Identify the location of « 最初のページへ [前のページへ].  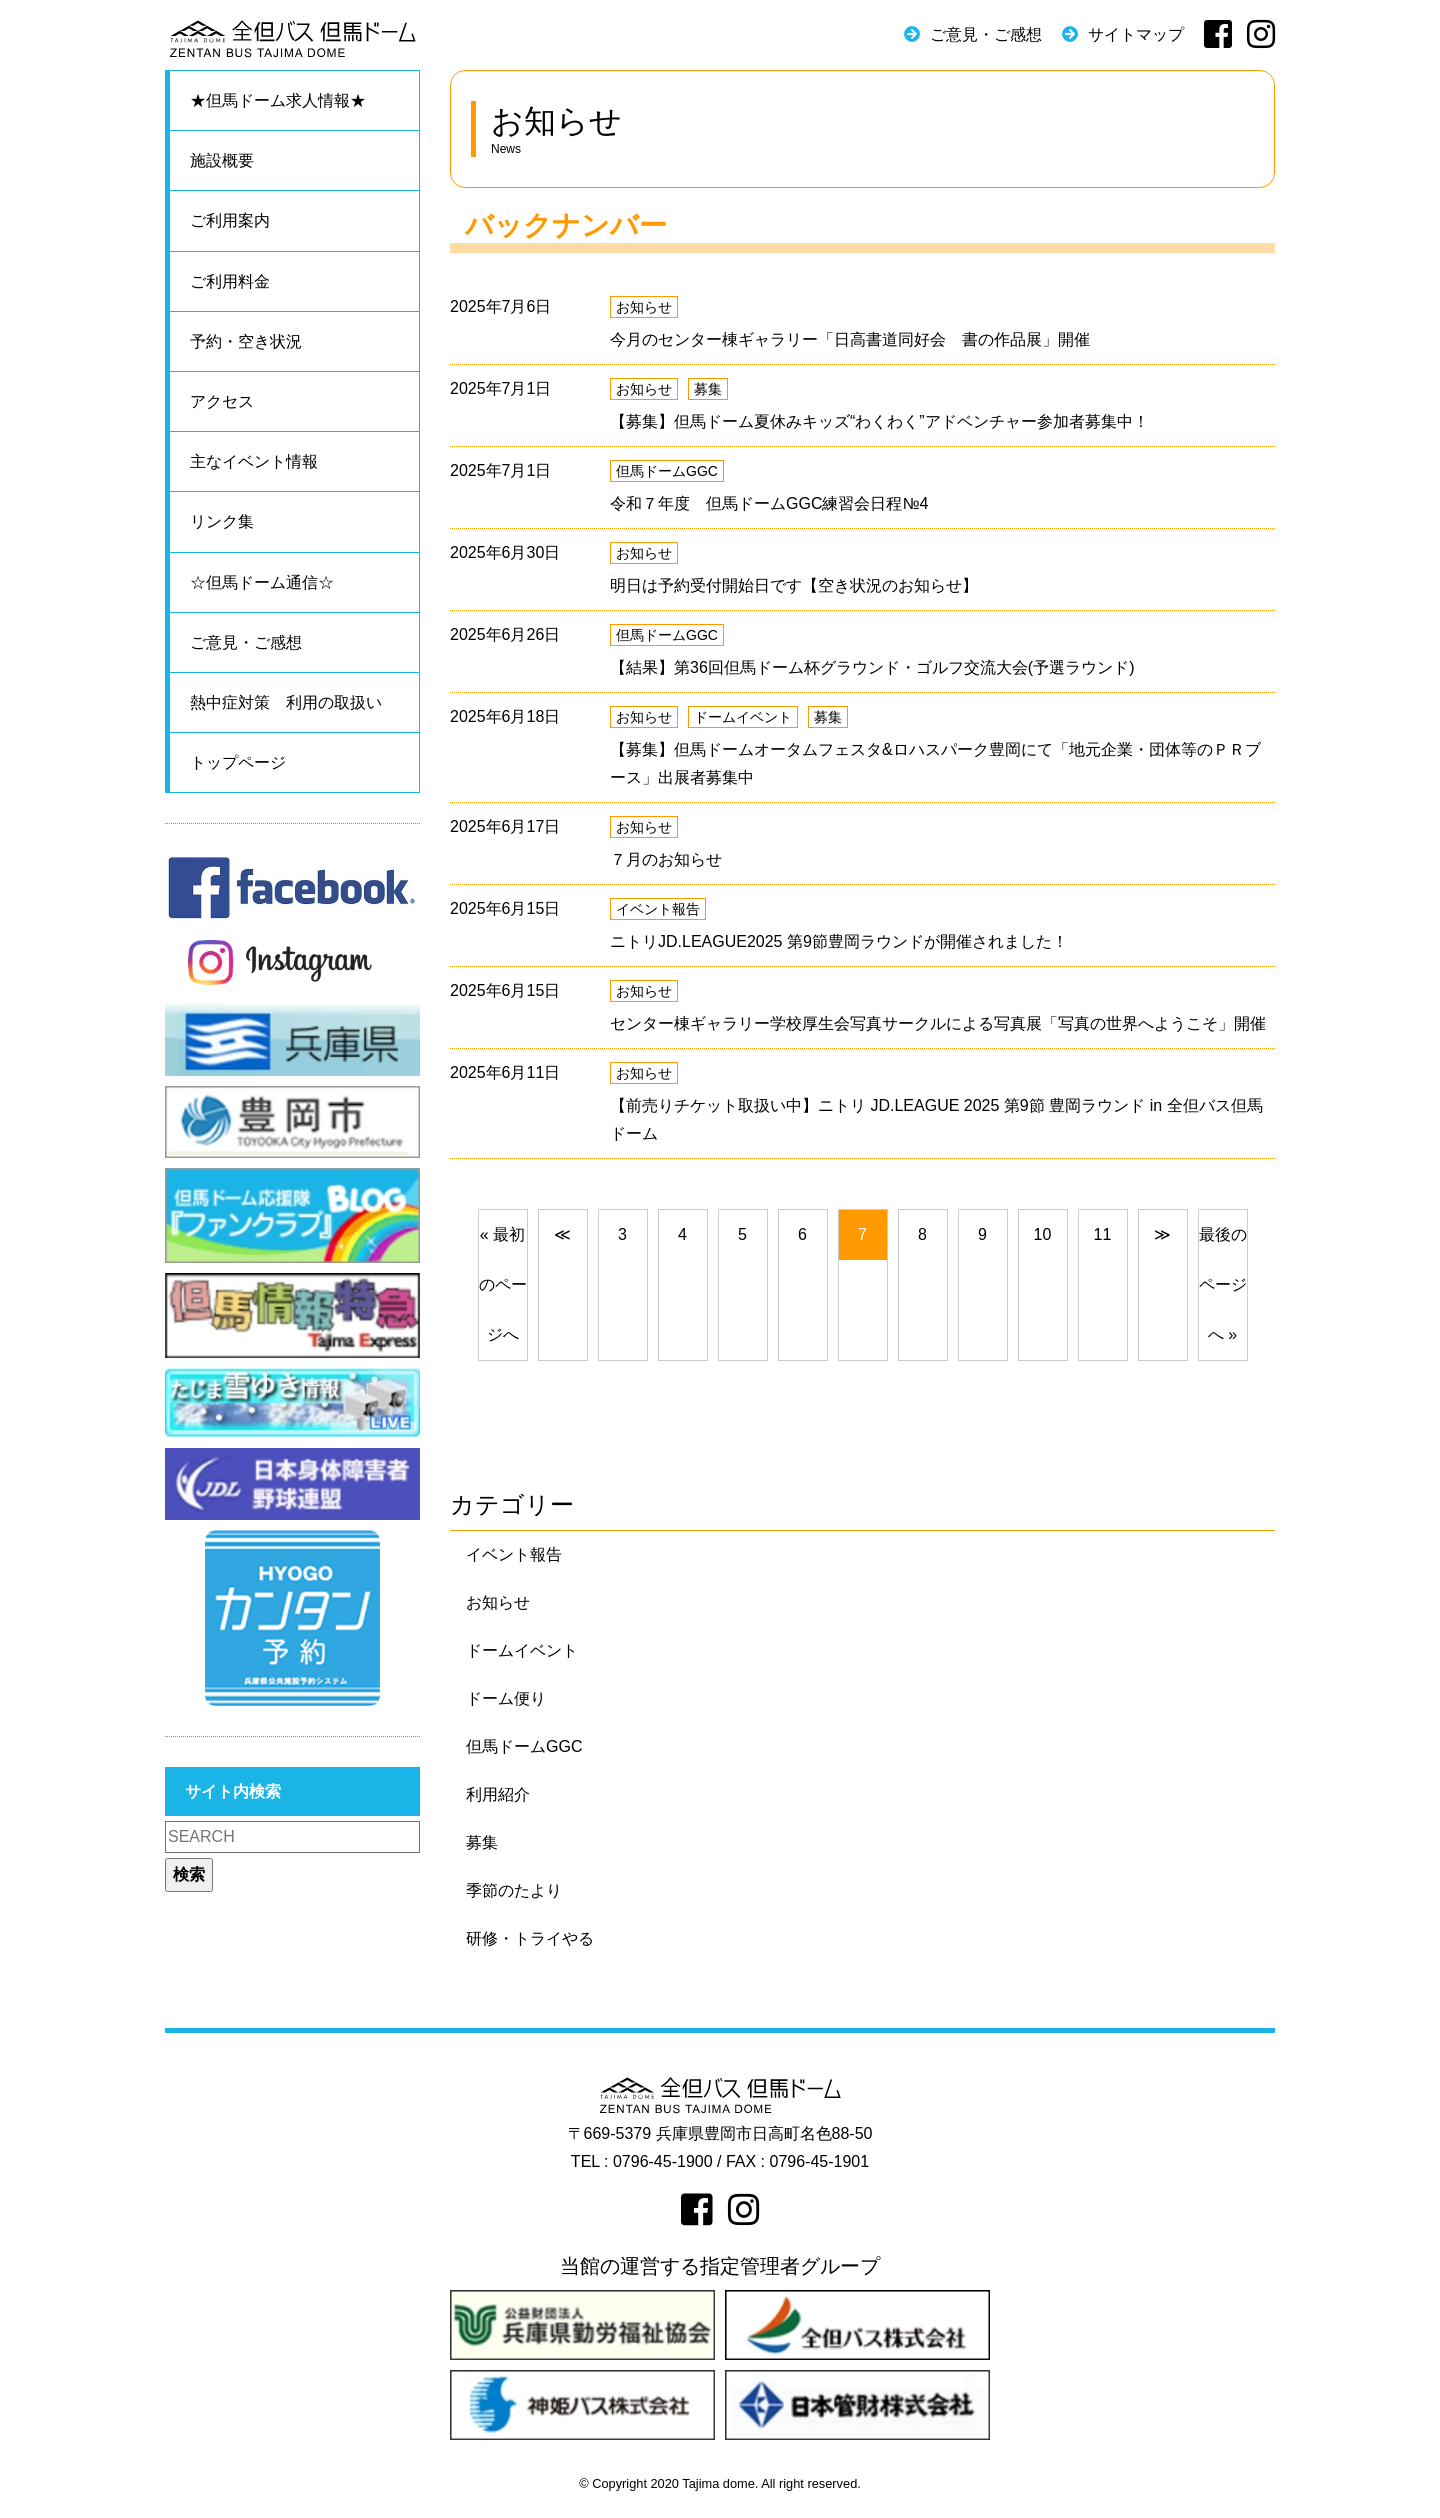
(503, 1284).